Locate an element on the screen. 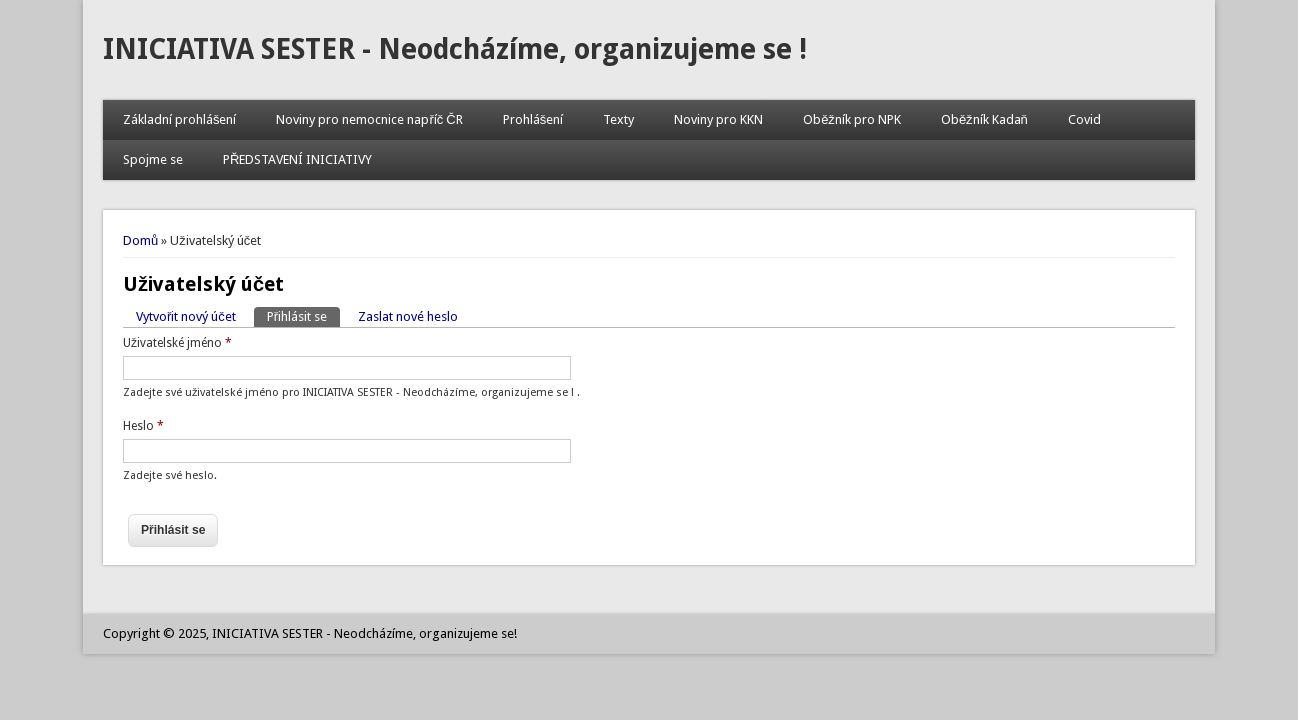 The image size is (1298, 720). Základní prohlášení is located at coordinates (180, 119).